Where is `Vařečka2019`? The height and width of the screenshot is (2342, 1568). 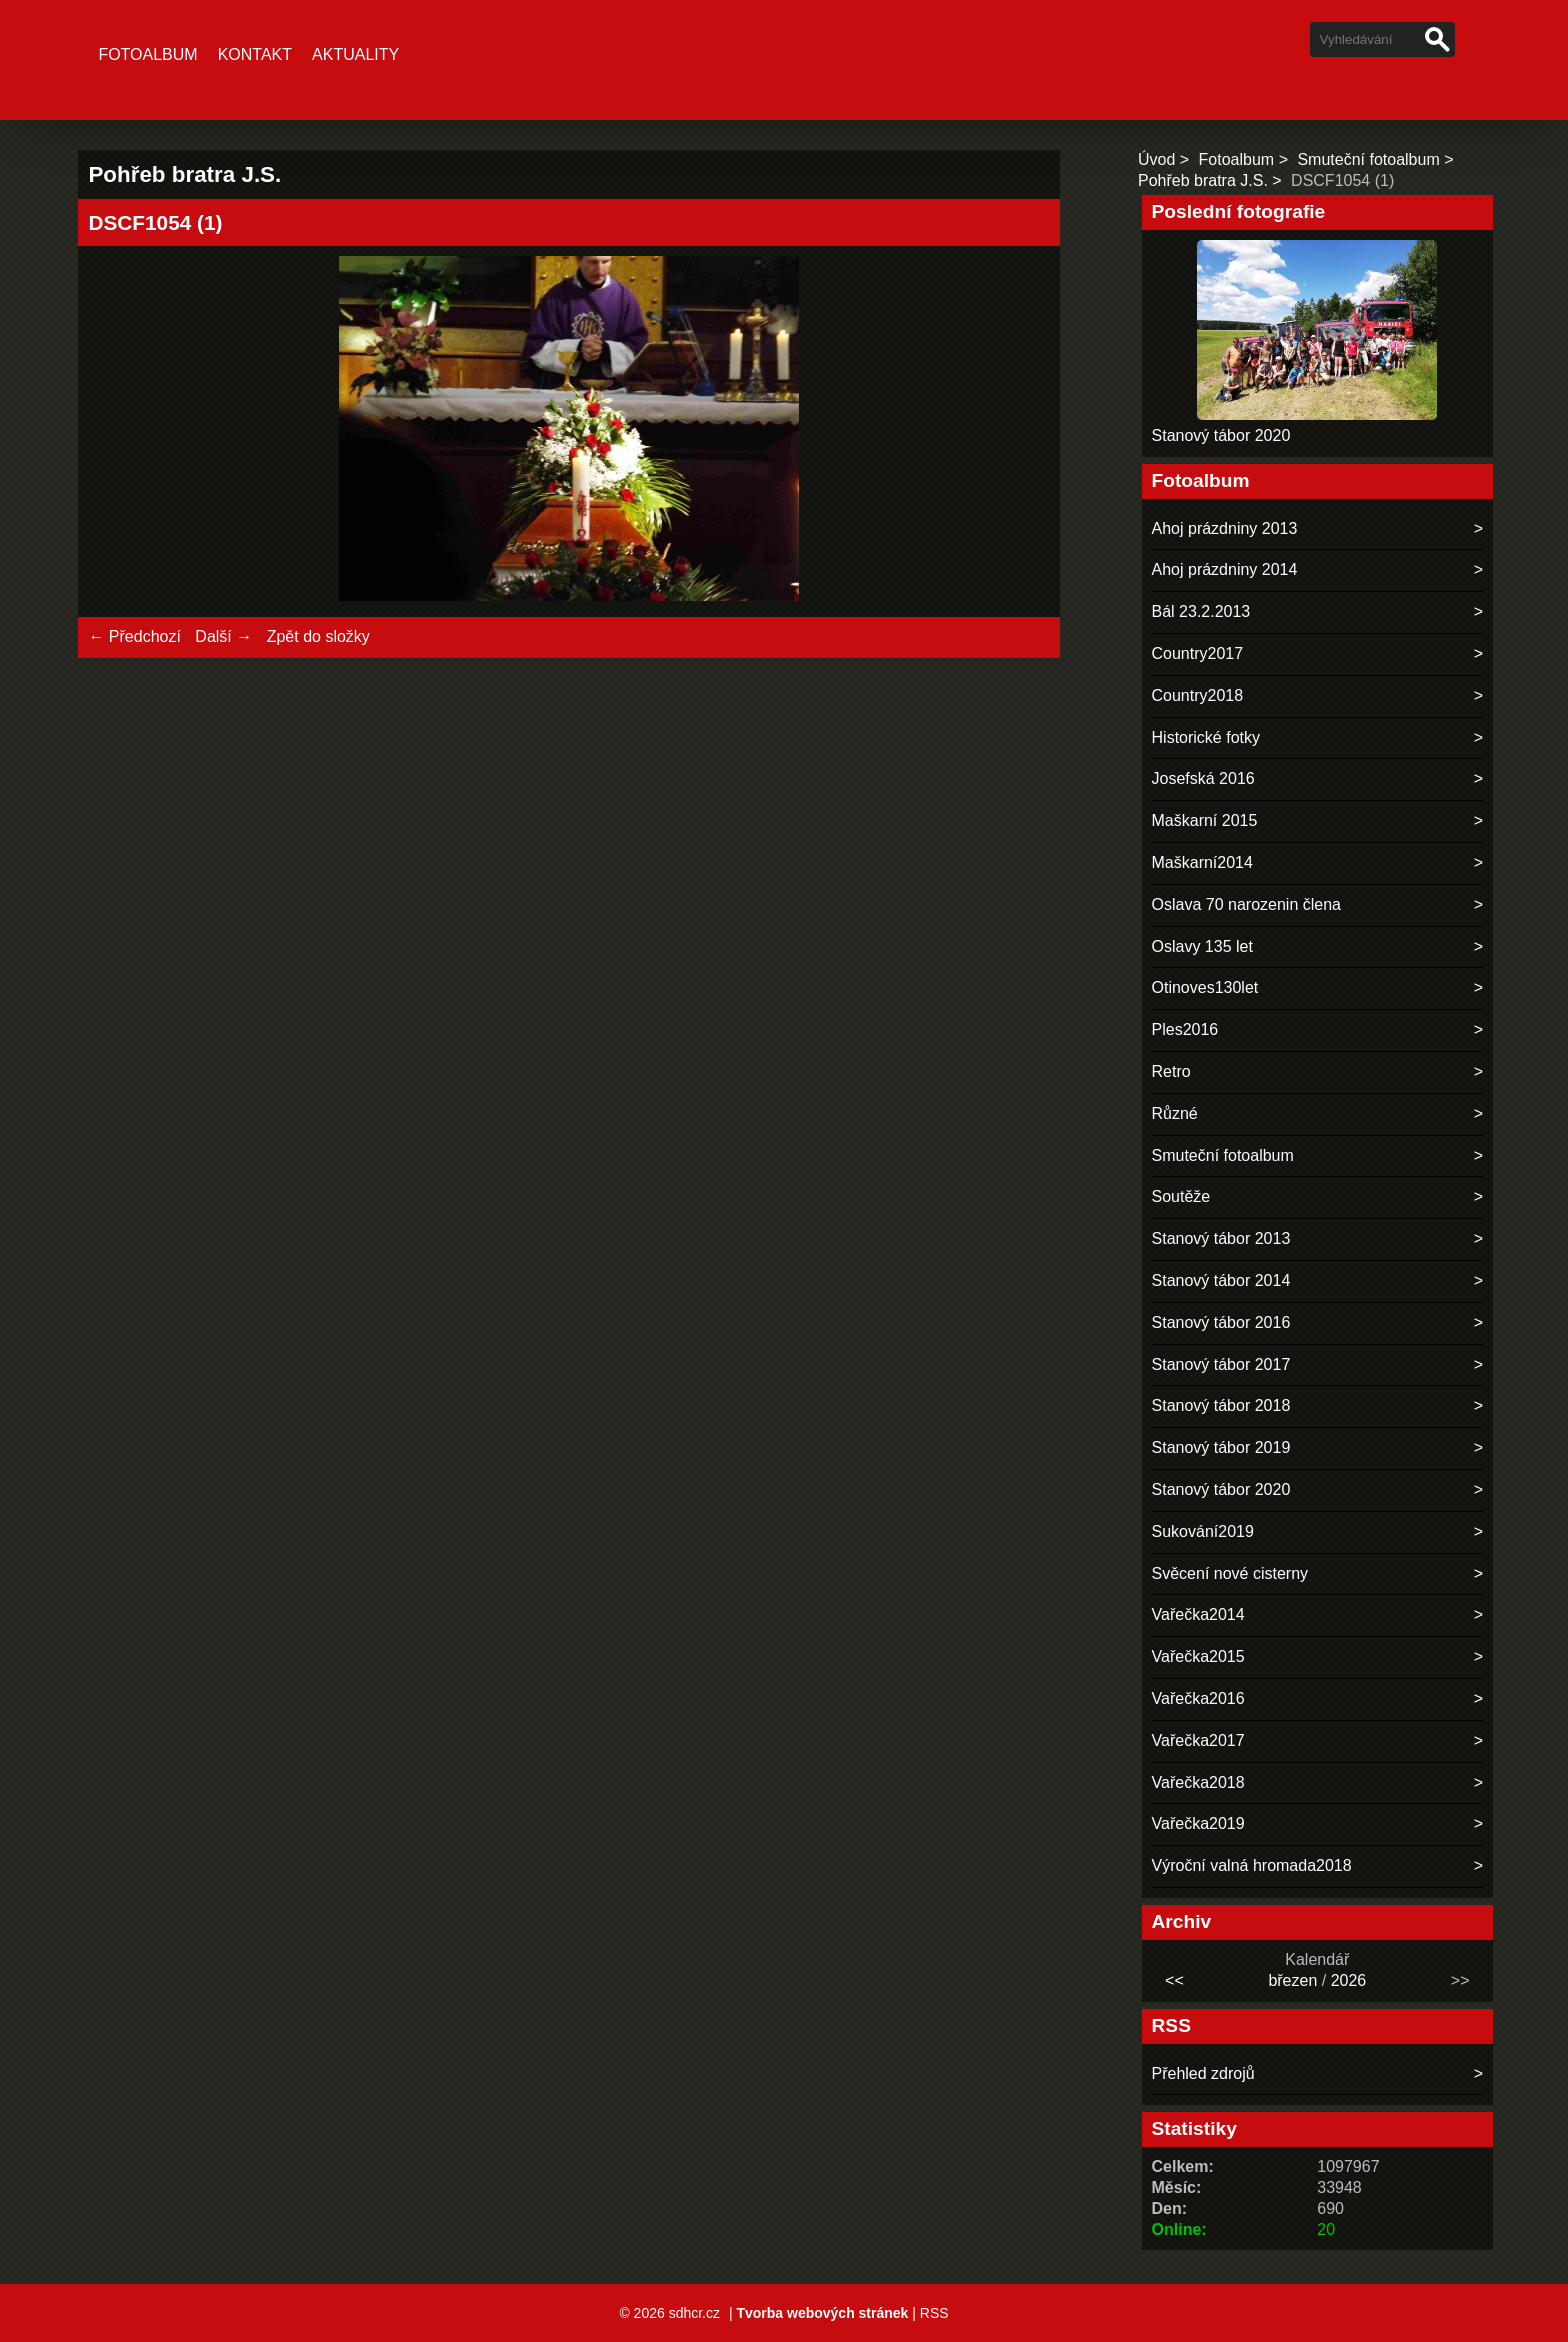
Vařečka2019 is located at coordinates (1198, 1823).